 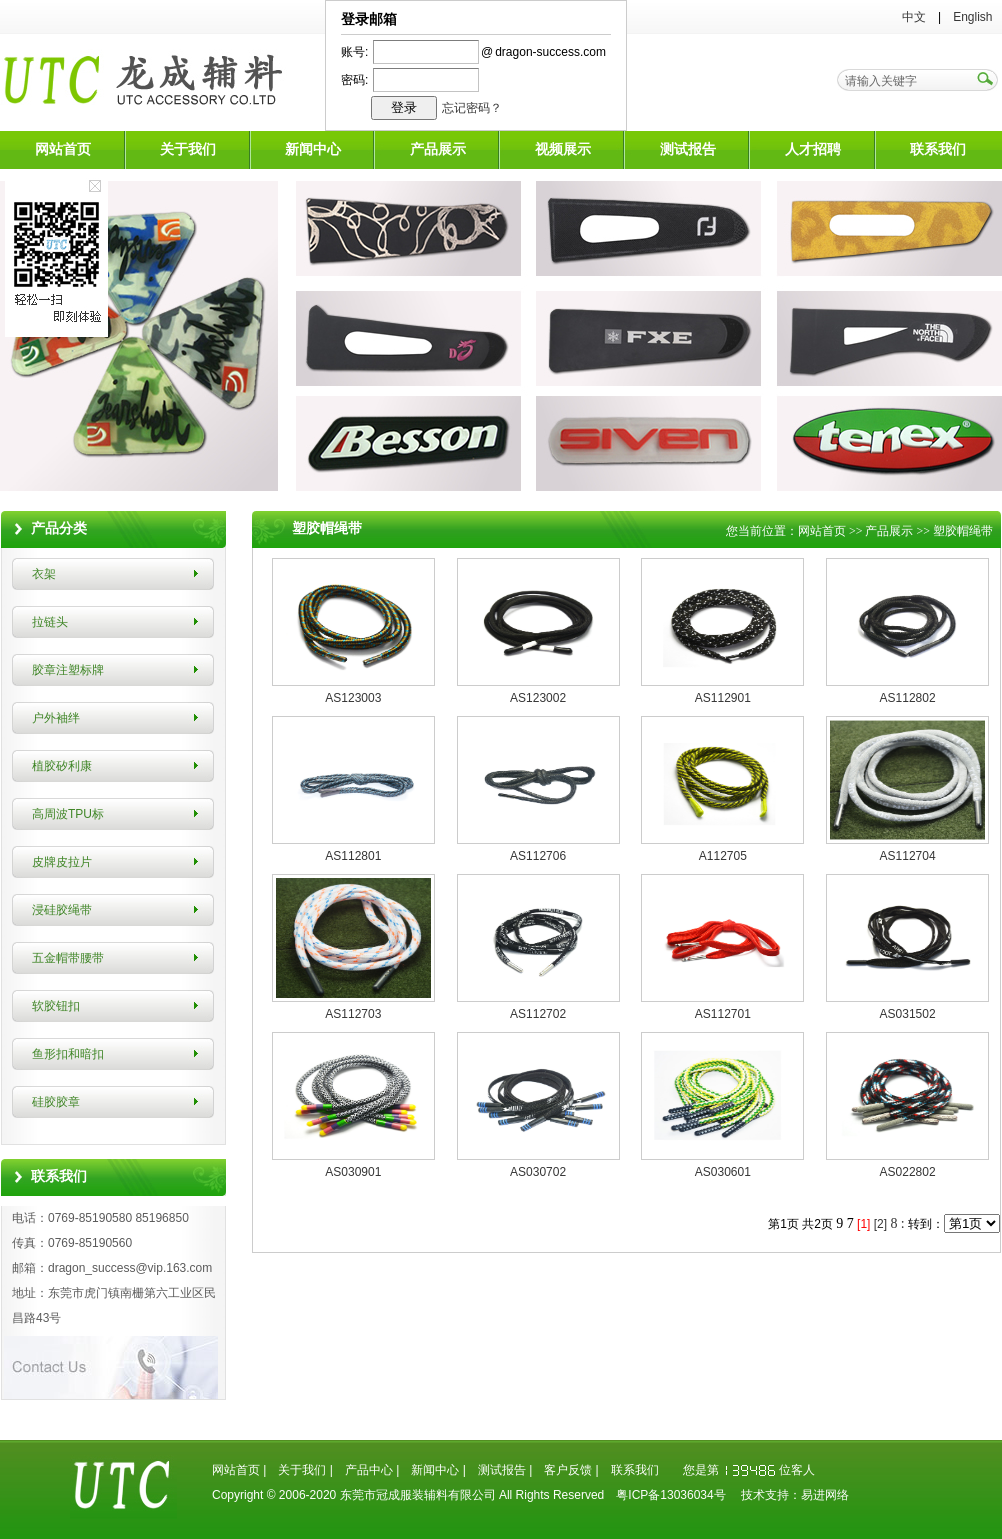 I want to click on 易进网络, so click(x=825, y=1495).